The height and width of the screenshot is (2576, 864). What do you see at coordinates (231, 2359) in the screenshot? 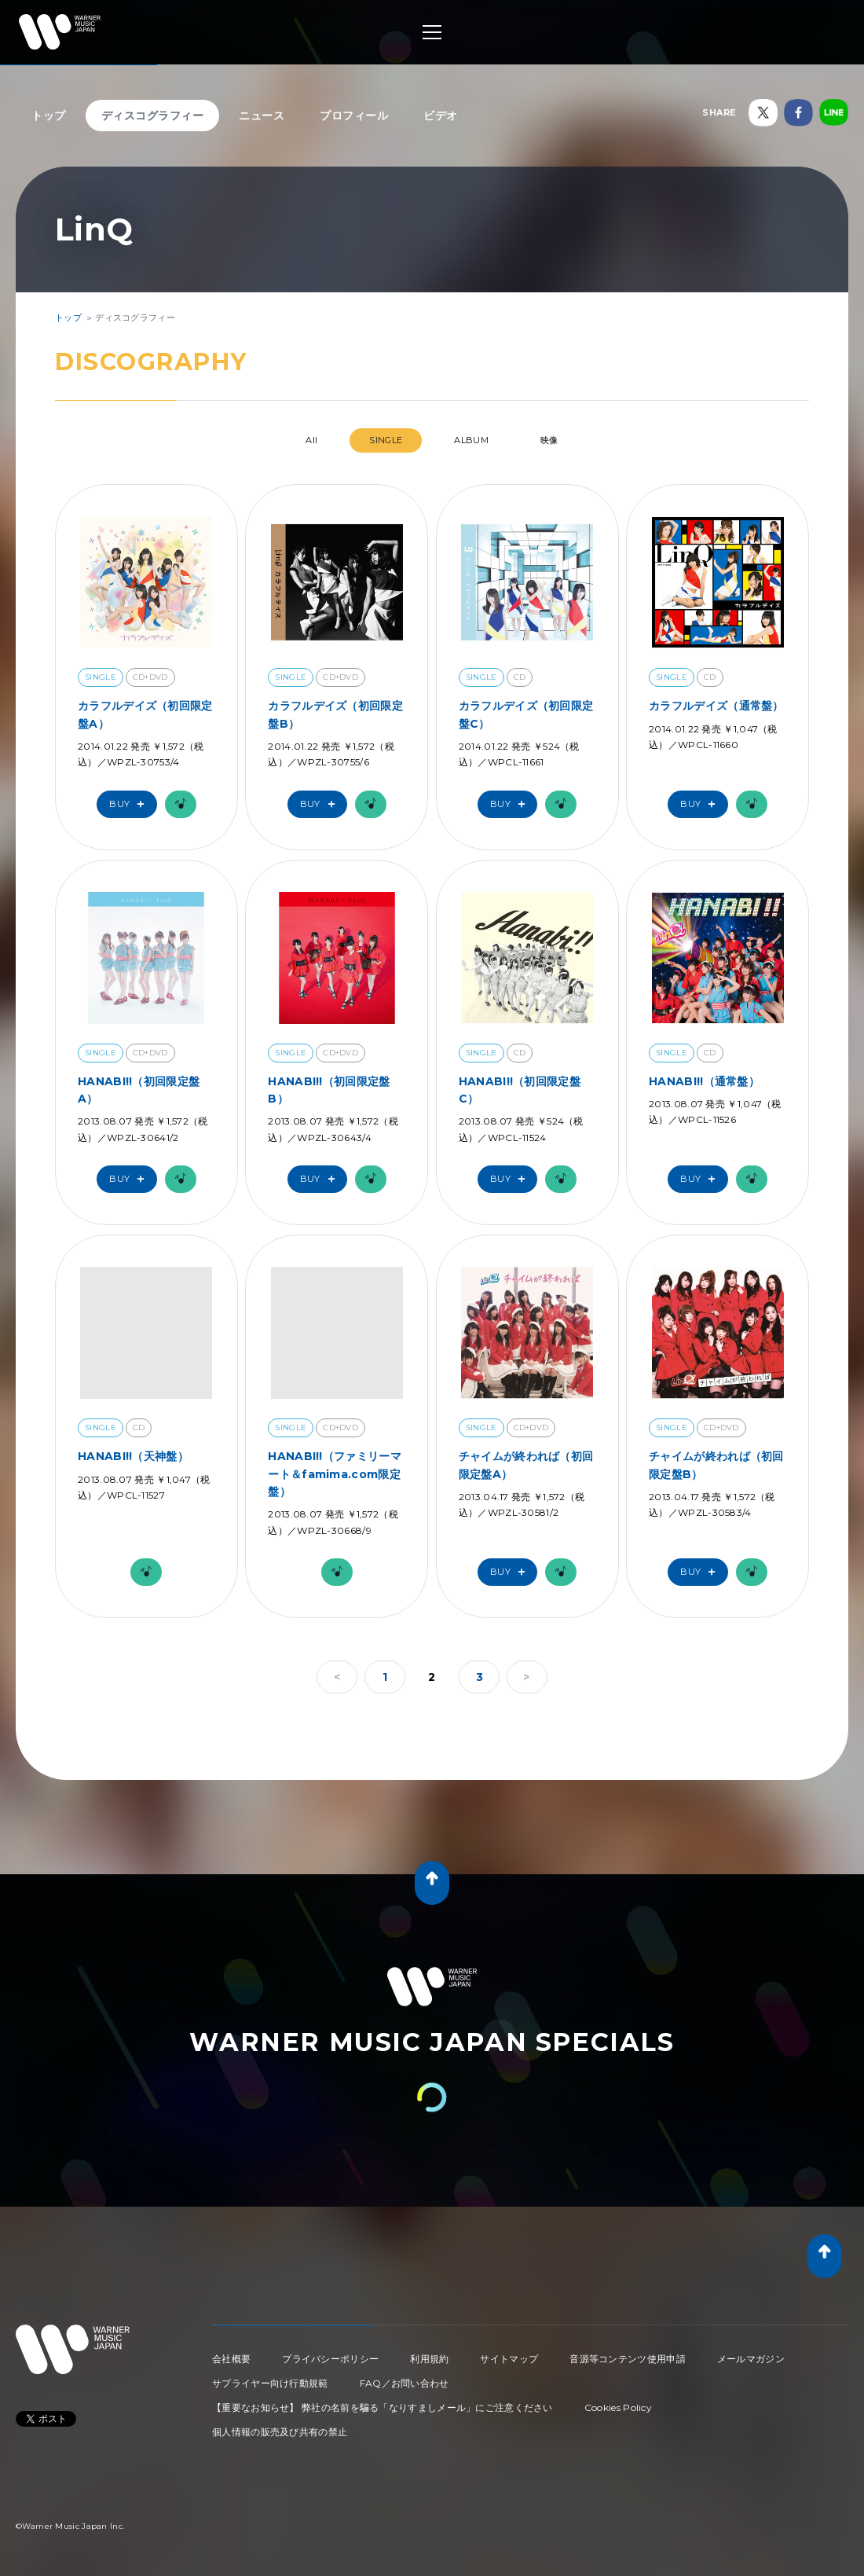
I see `会社概要` at bounding box center [231, 2359].